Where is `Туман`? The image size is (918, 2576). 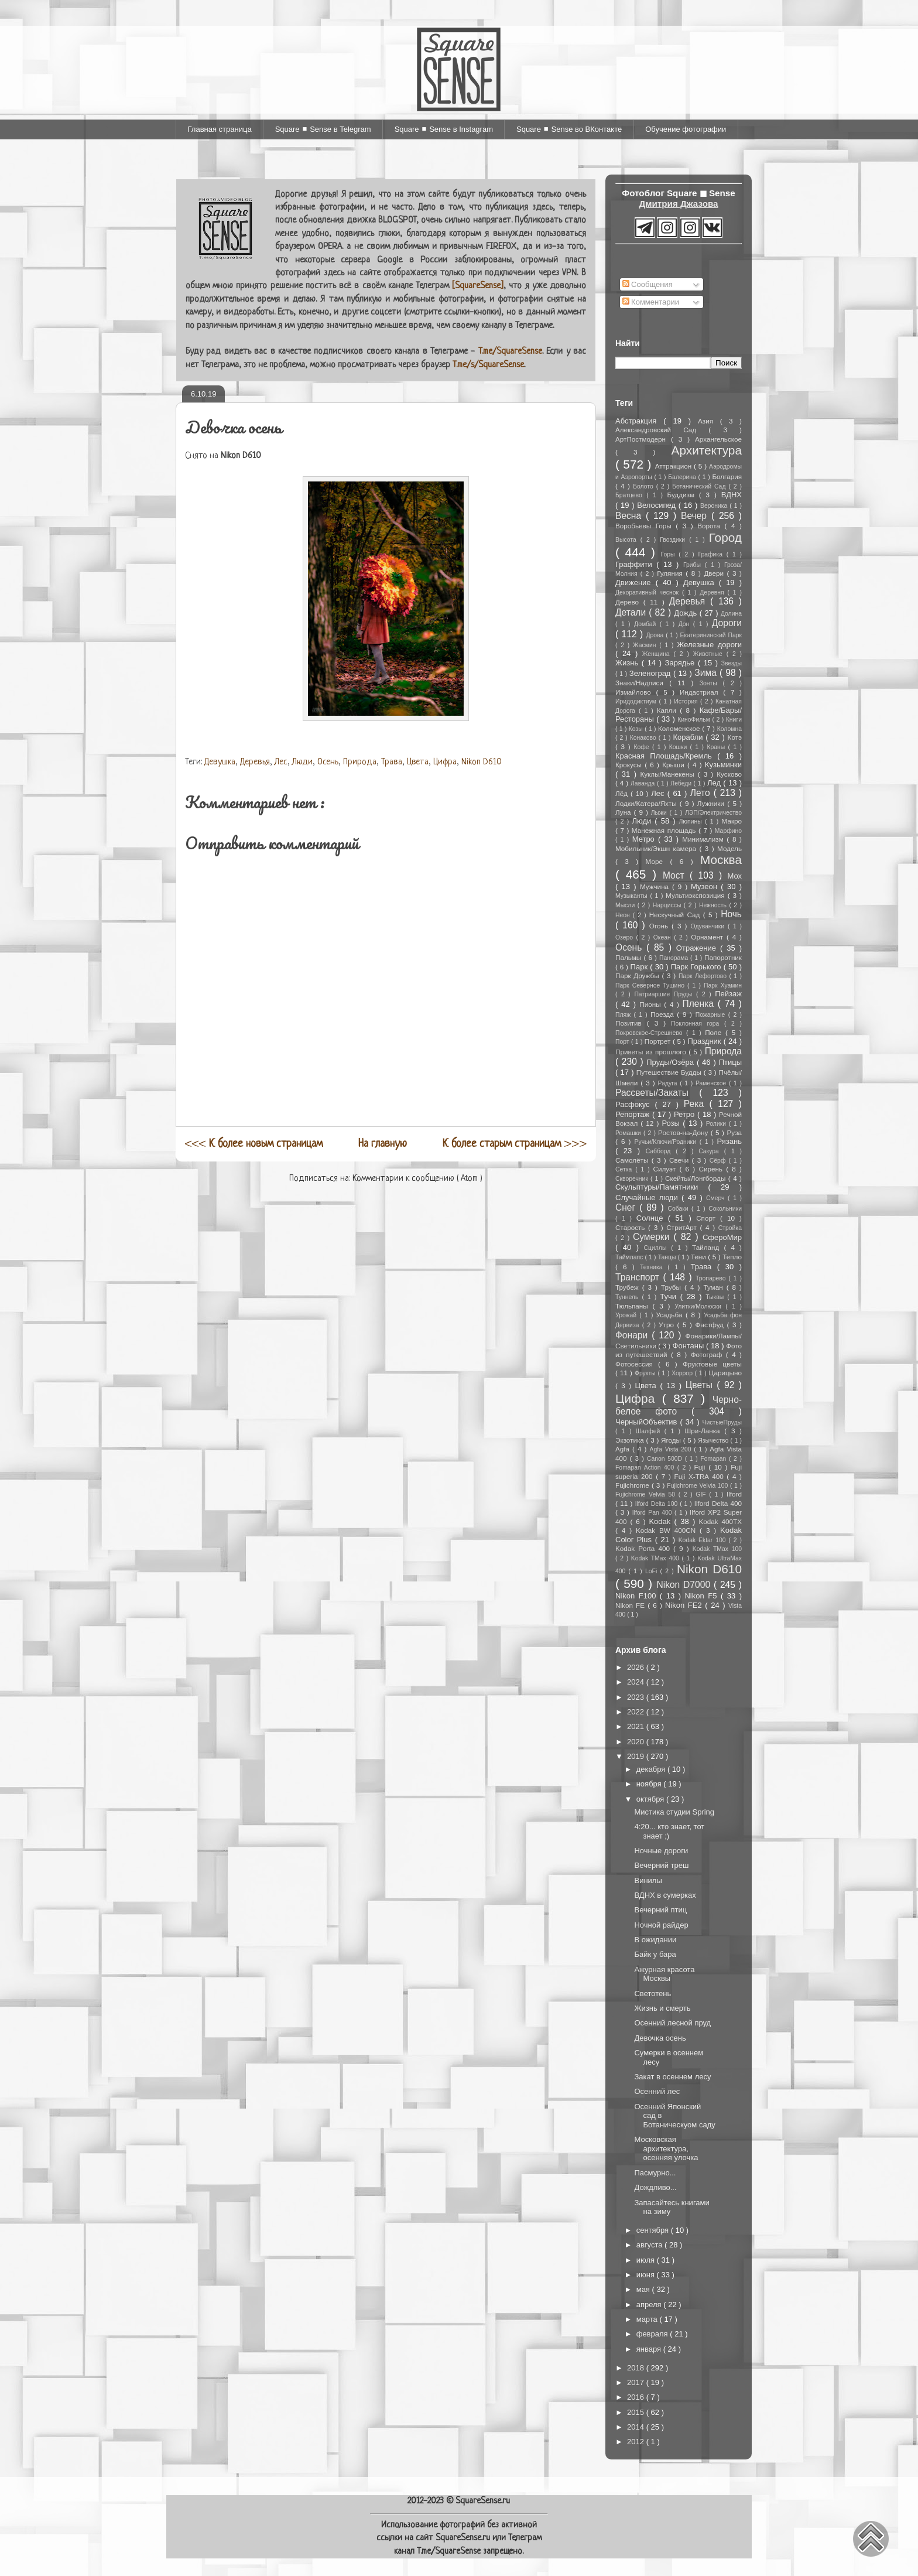 Туман is located at coordinates (714, 1287).